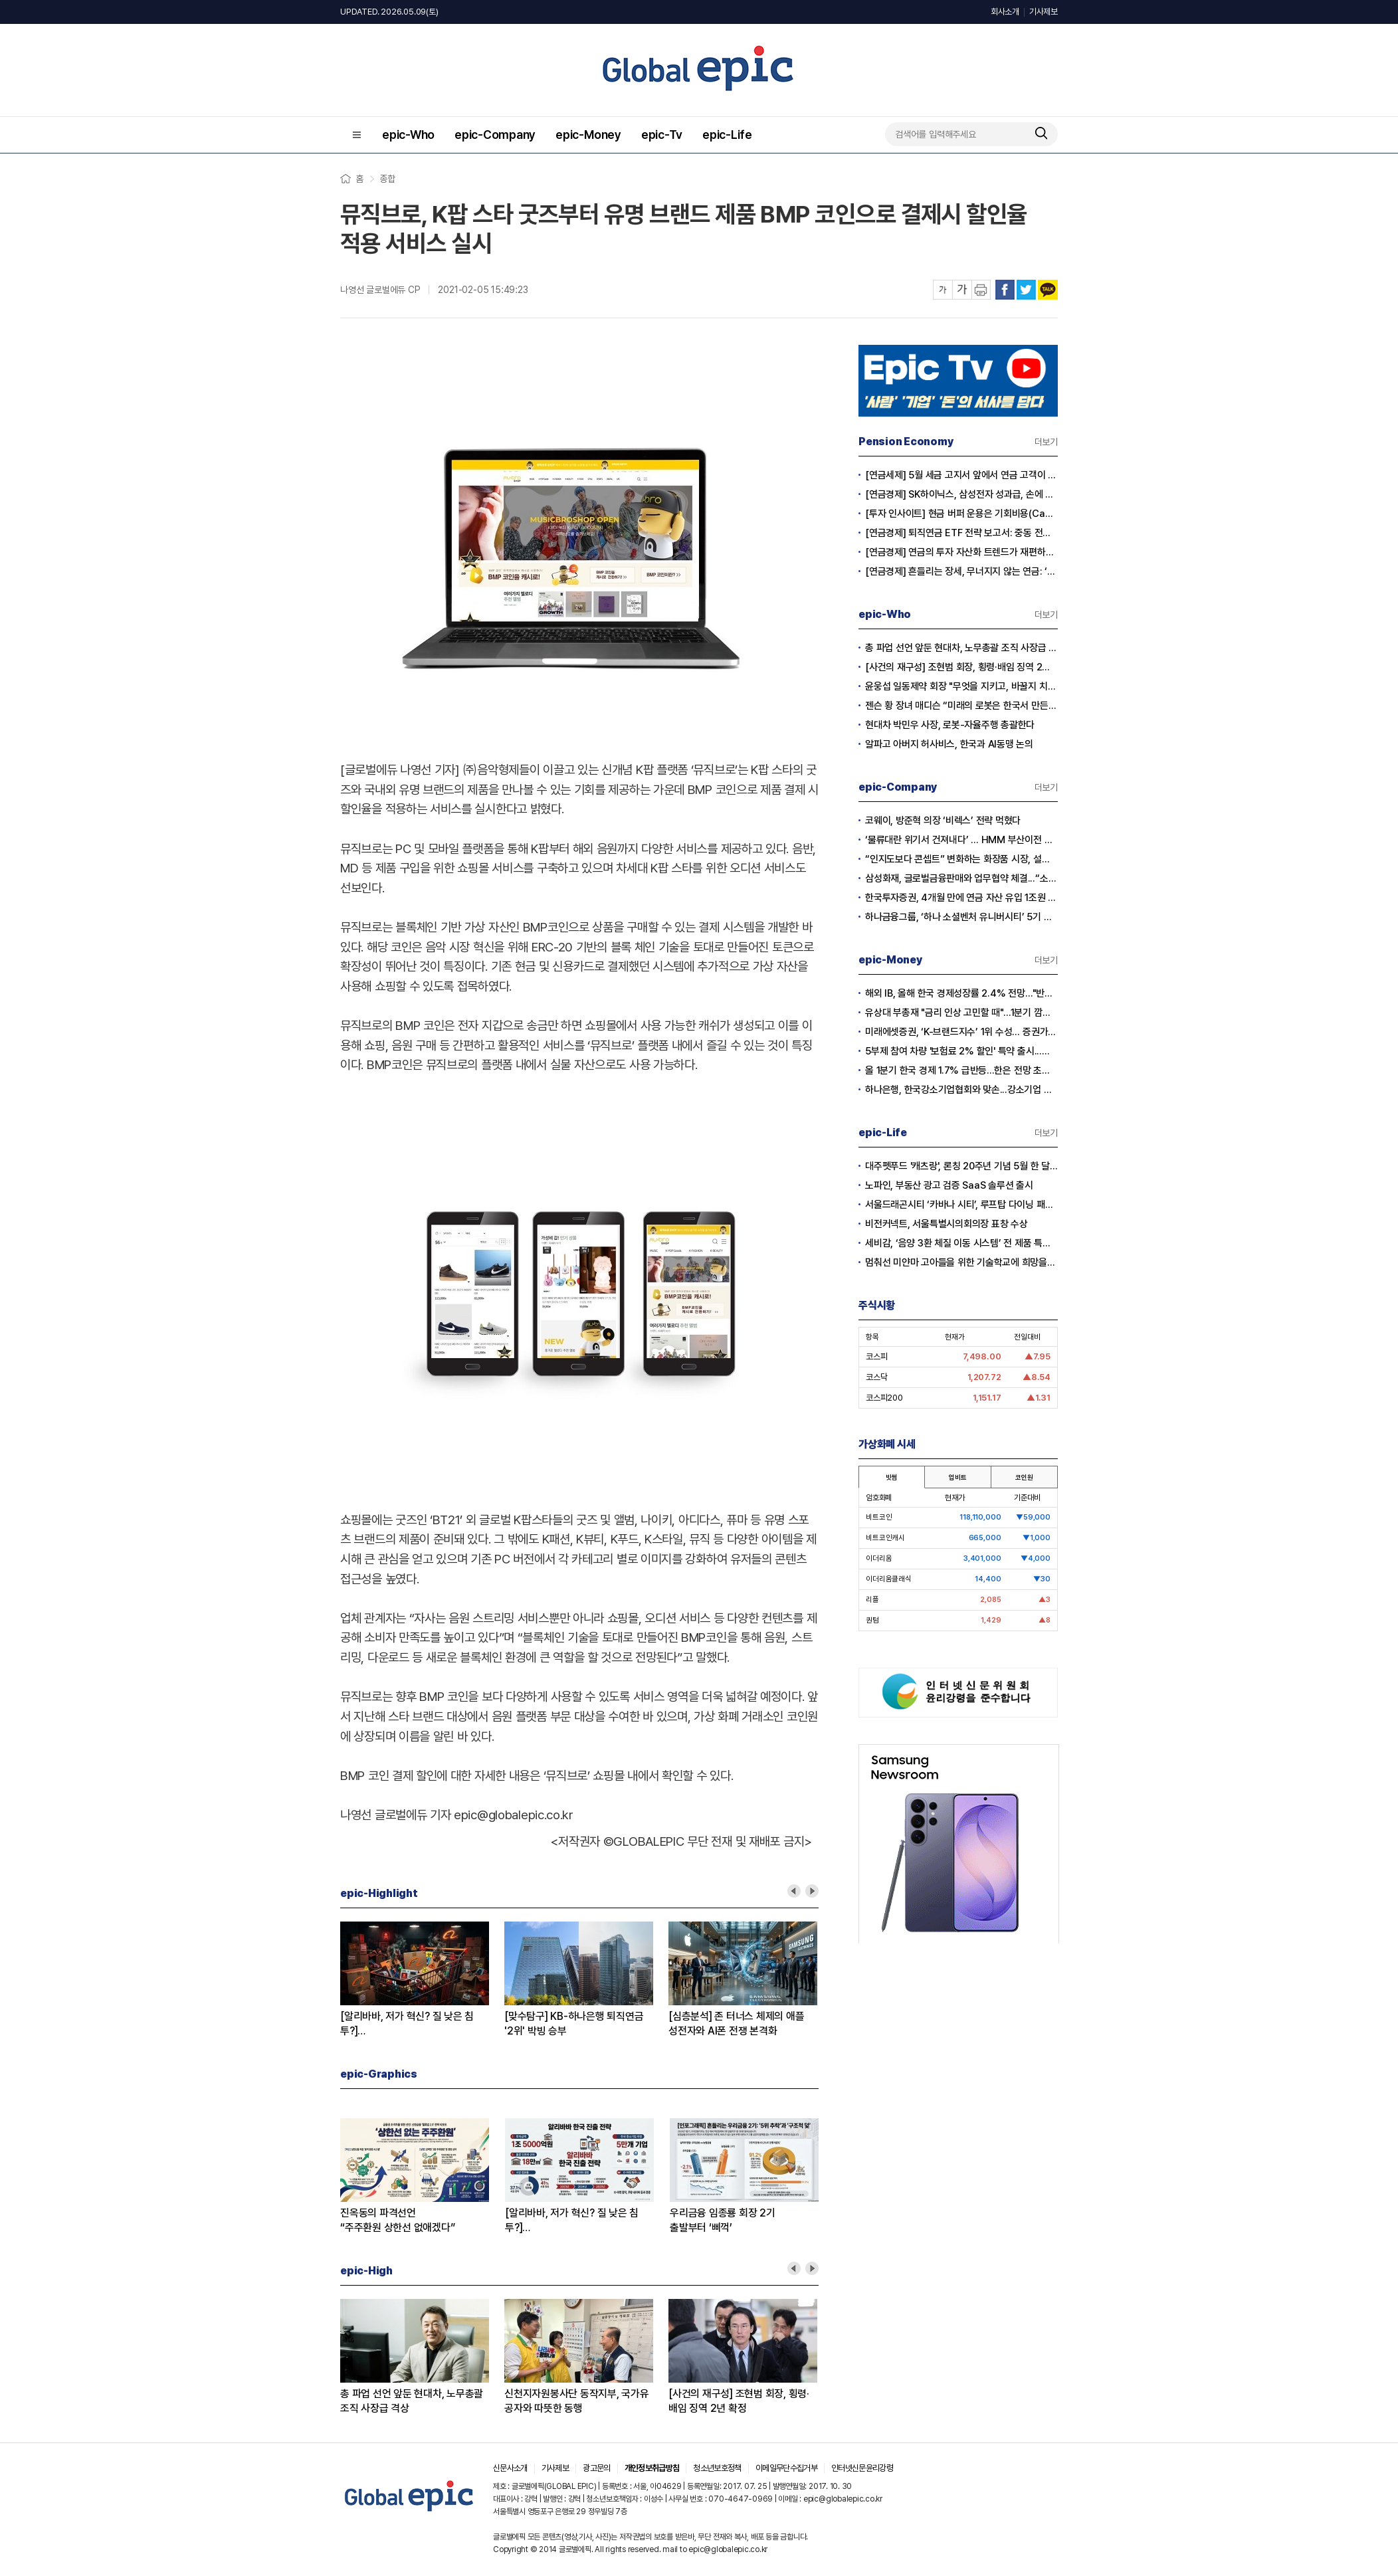 The height and width of the screenshot is (2576, 1398). What do you see at coordinates (576, 2401) in the screenshot?
I see `신천지자원봉사단 동작지부, 국가유공자와 따뜻한 동행` at bounding box center [576, 2401].